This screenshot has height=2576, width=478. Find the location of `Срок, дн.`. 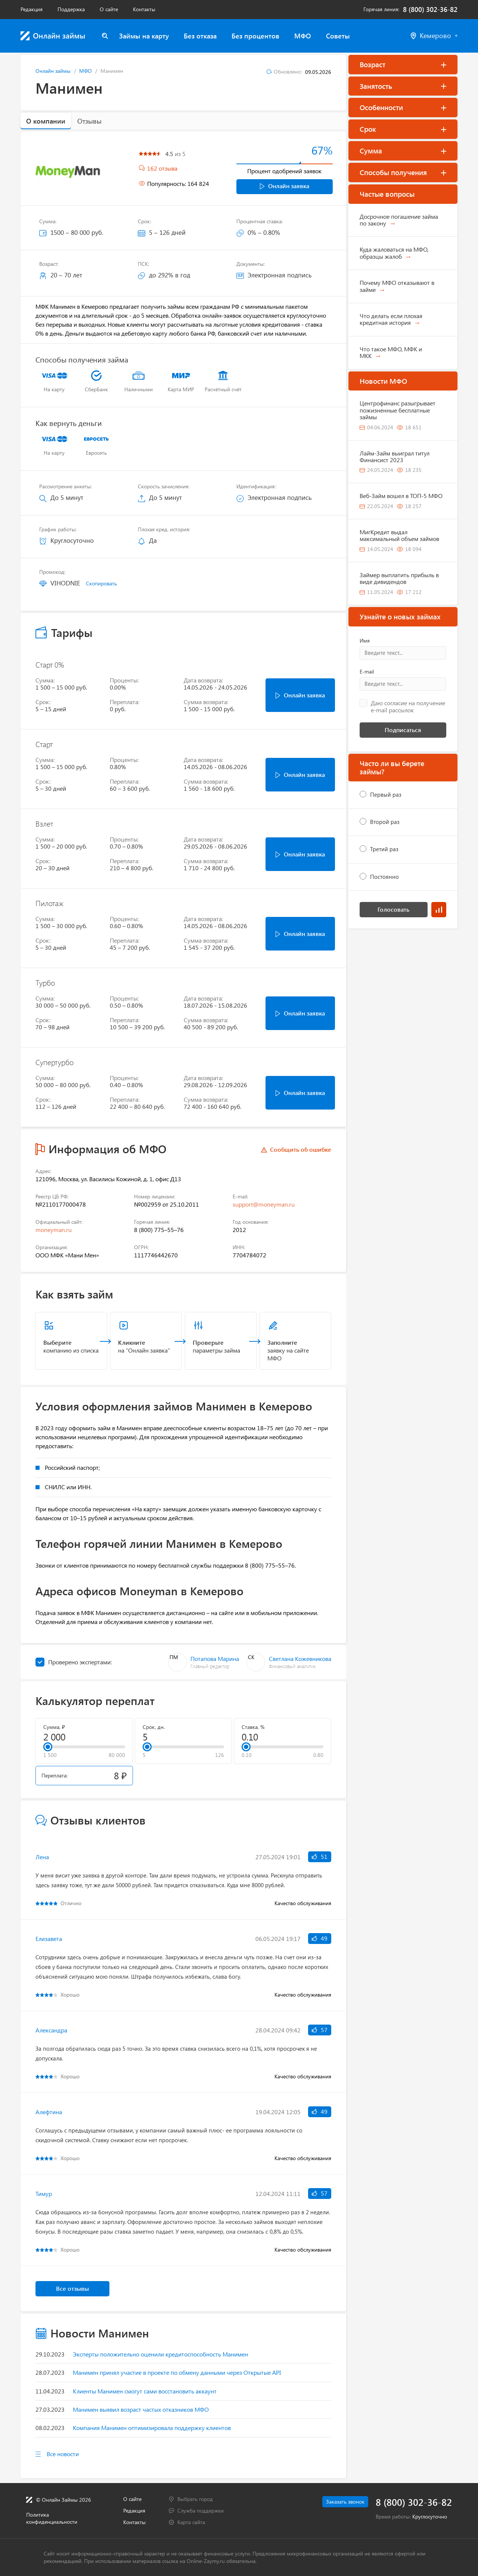

Срок, дн. is located at coordinates (154, 1727).